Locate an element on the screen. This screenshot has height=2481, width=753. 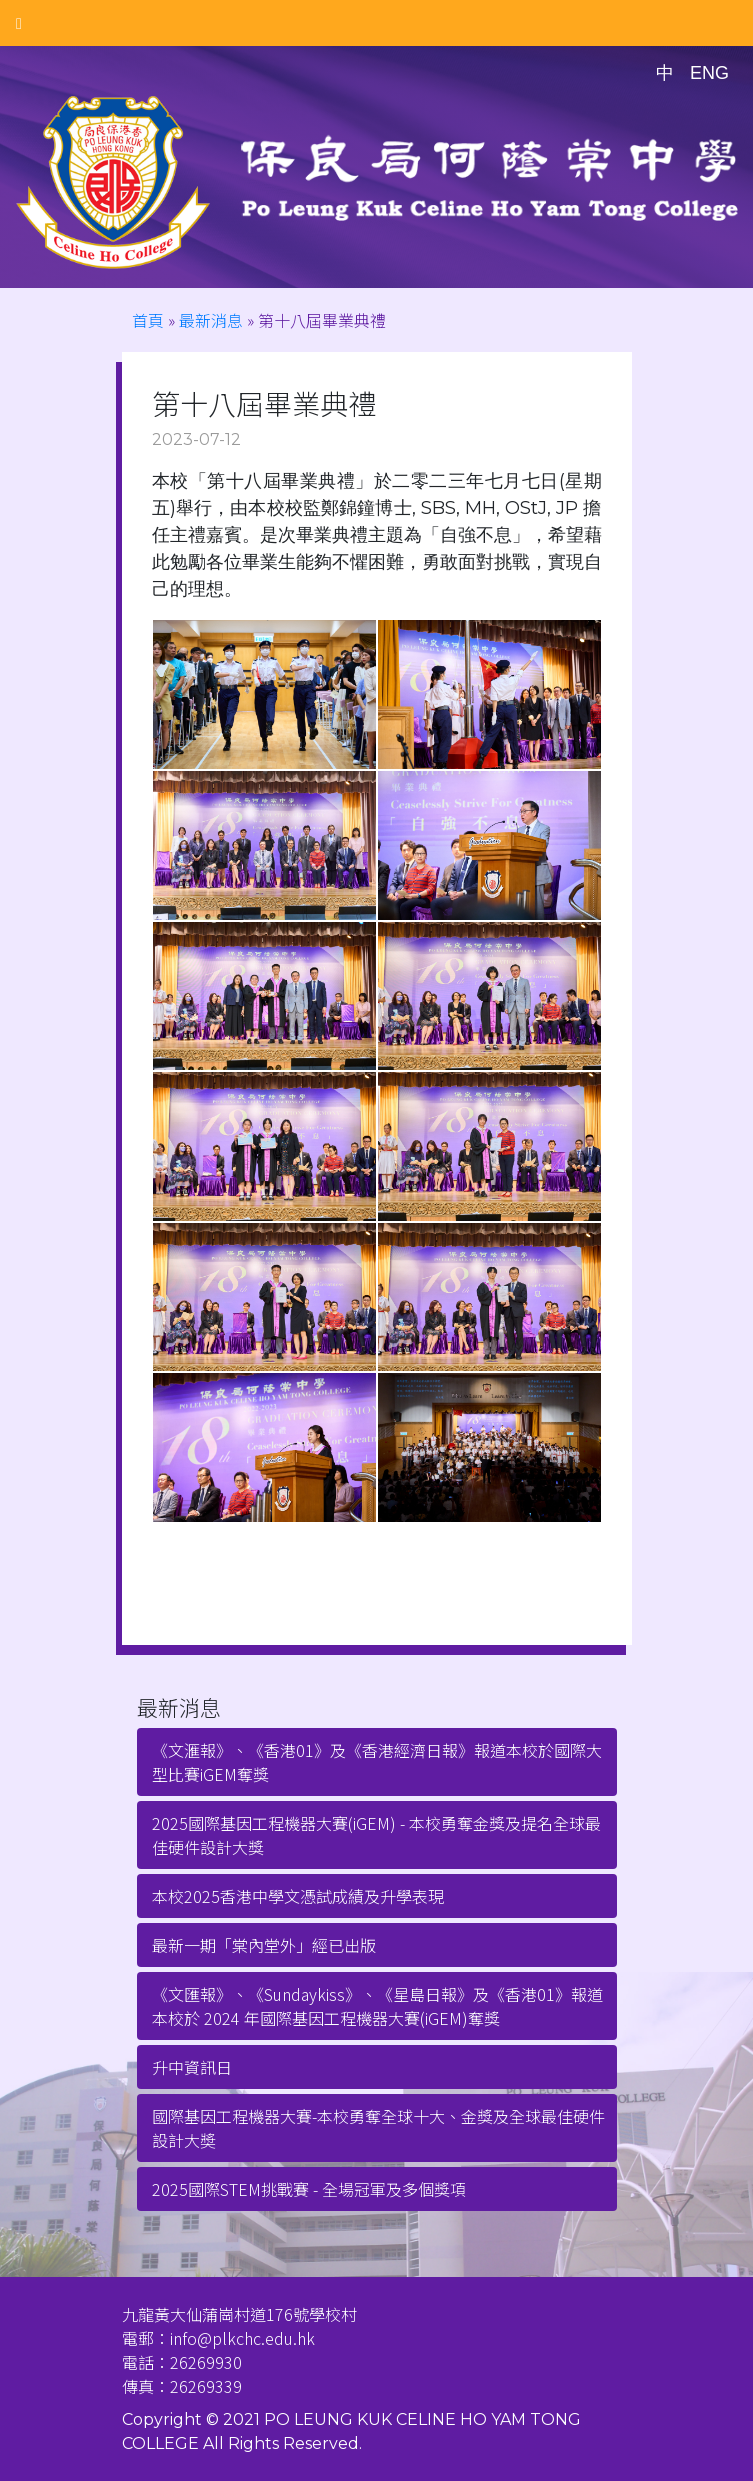
ENG is located at coordinates (709, 73).